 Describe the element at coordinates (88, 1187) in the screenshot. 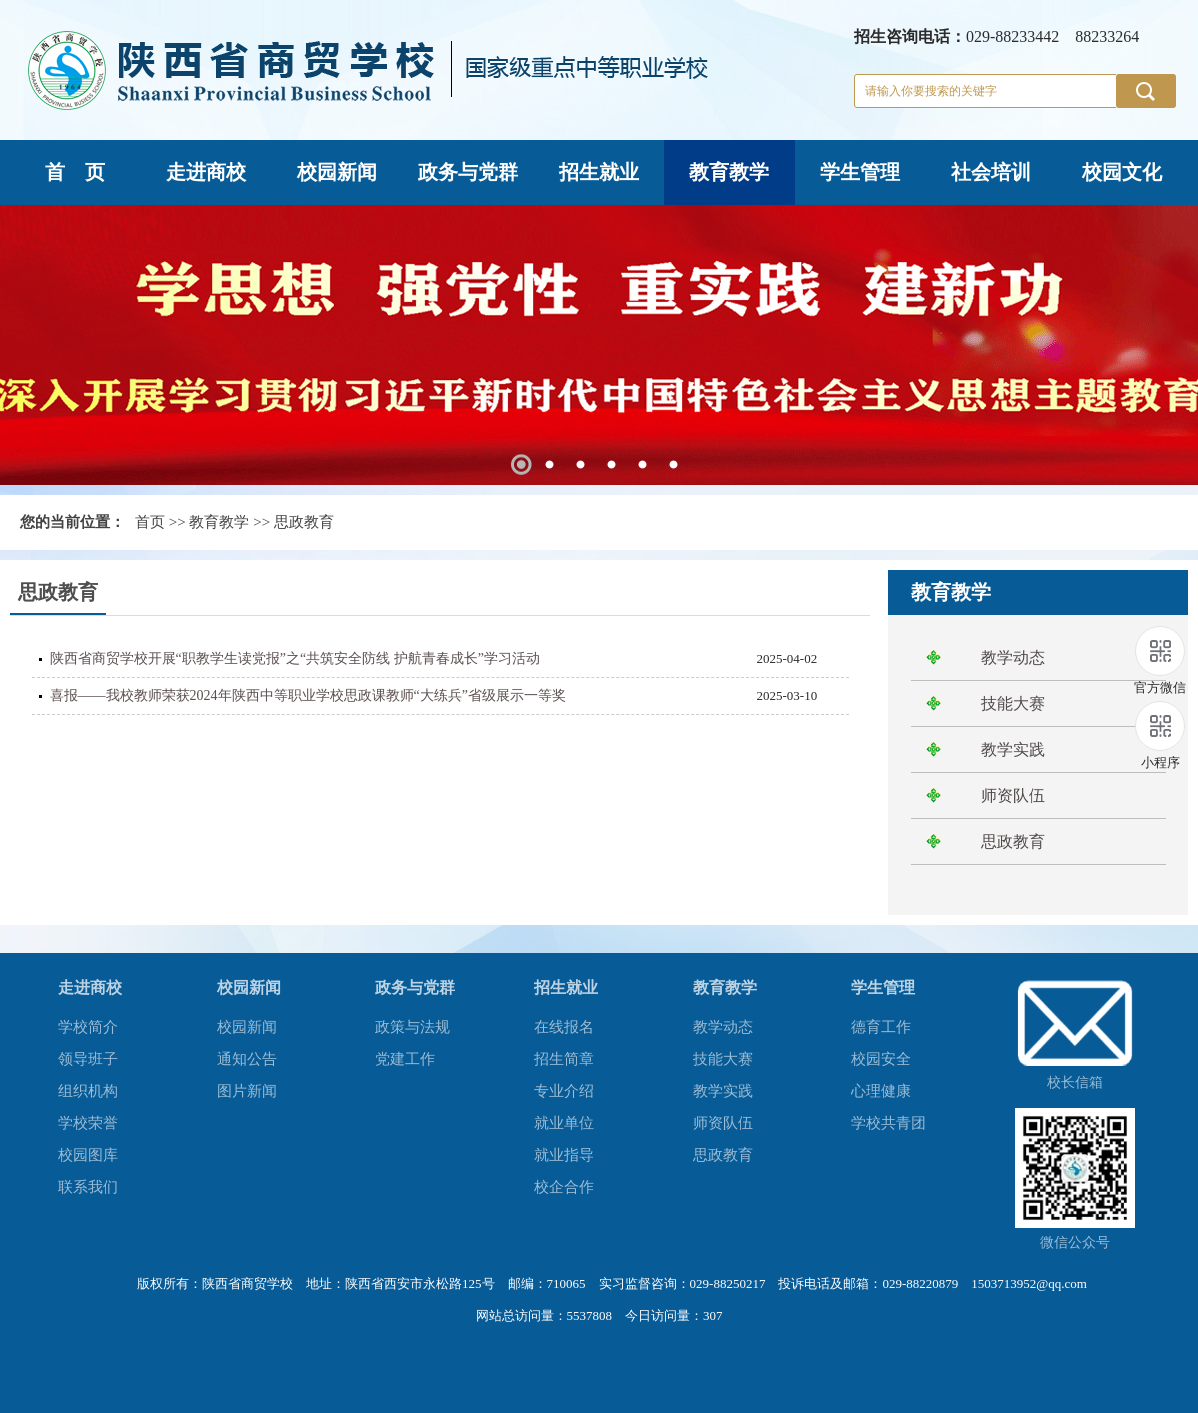

I see `联系我们` at that location.